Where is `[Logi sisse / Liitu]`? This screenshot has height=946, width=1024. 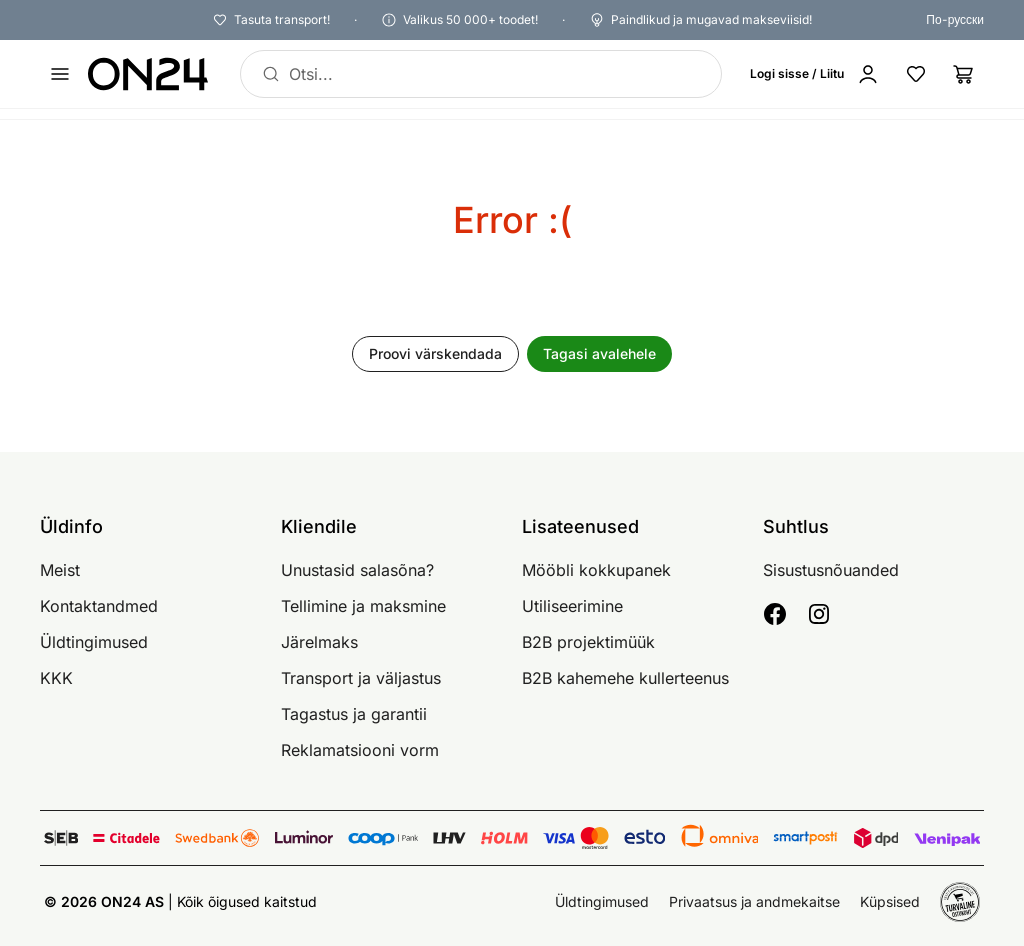 [Logi sisse / Liitu] is located at coordinates (819, 74).